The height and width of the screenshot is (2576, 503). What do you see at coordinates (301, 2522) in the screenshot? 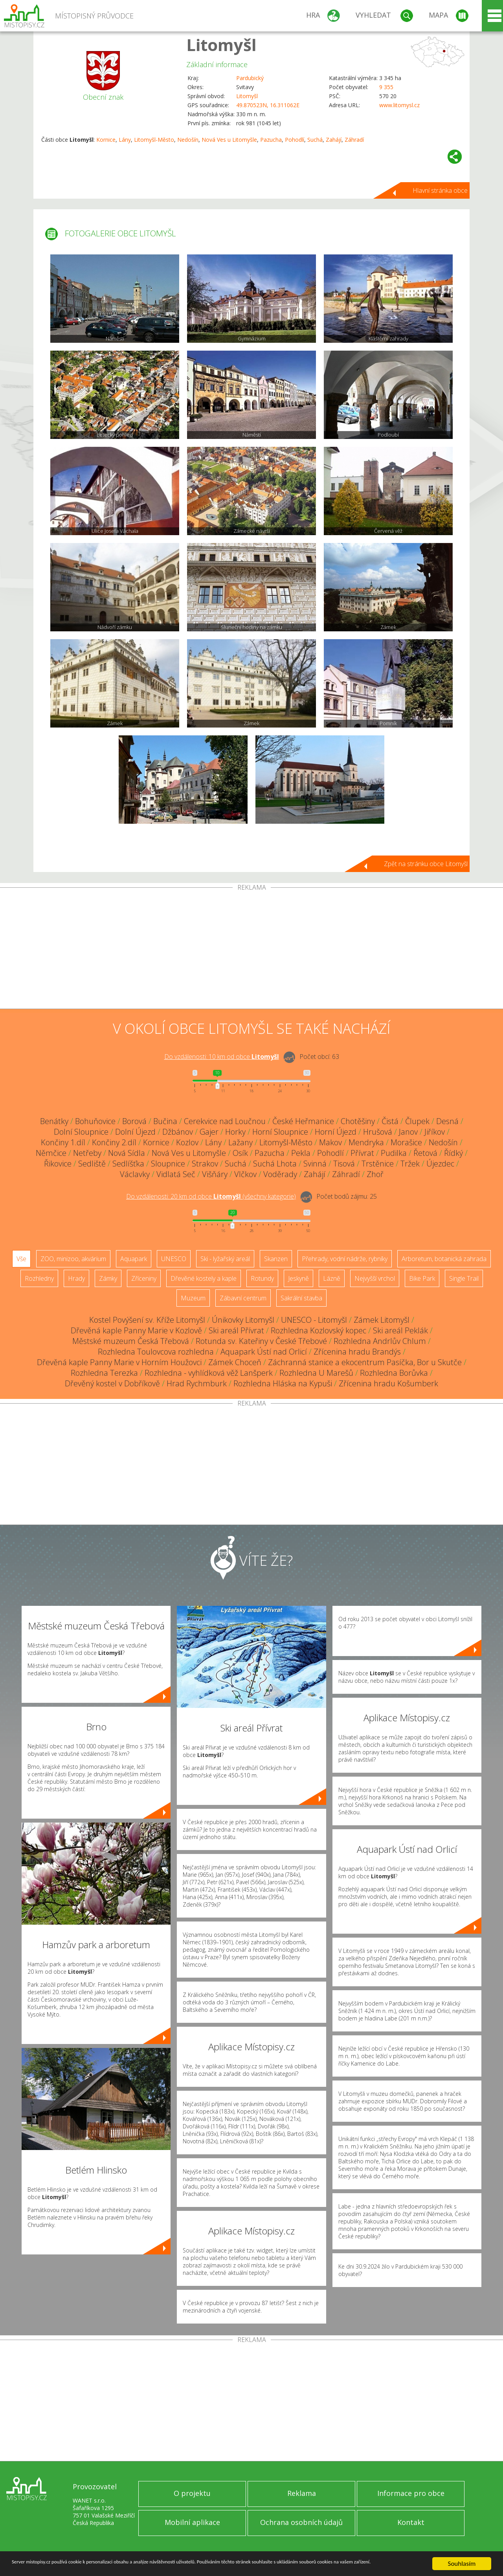
I see `Ochrana osobních údajů` at bounding box center [301, 2522].